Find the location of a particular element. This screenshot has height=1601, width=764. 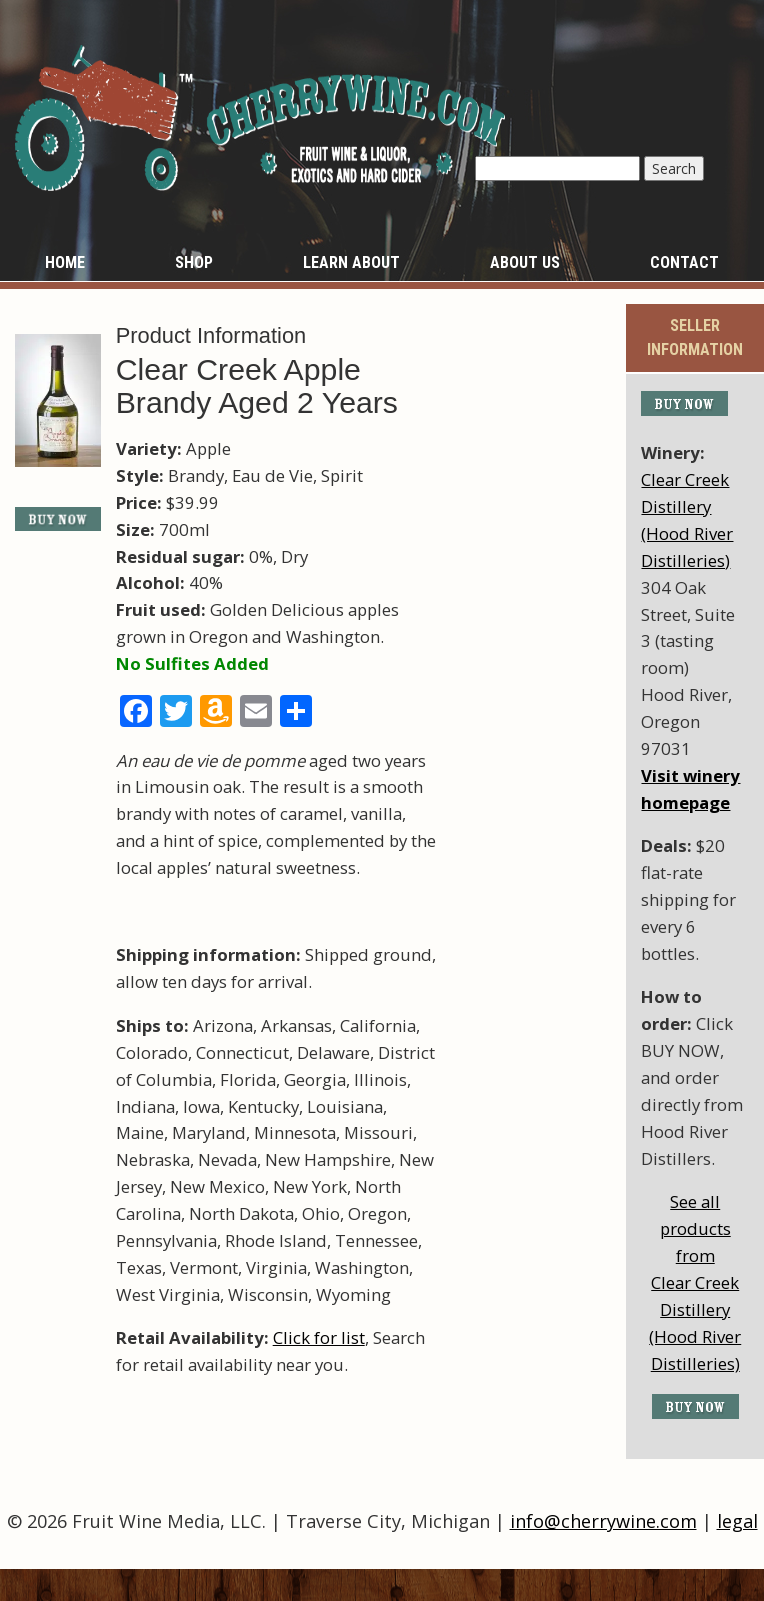

About Us is located at coordinates (525, 262).